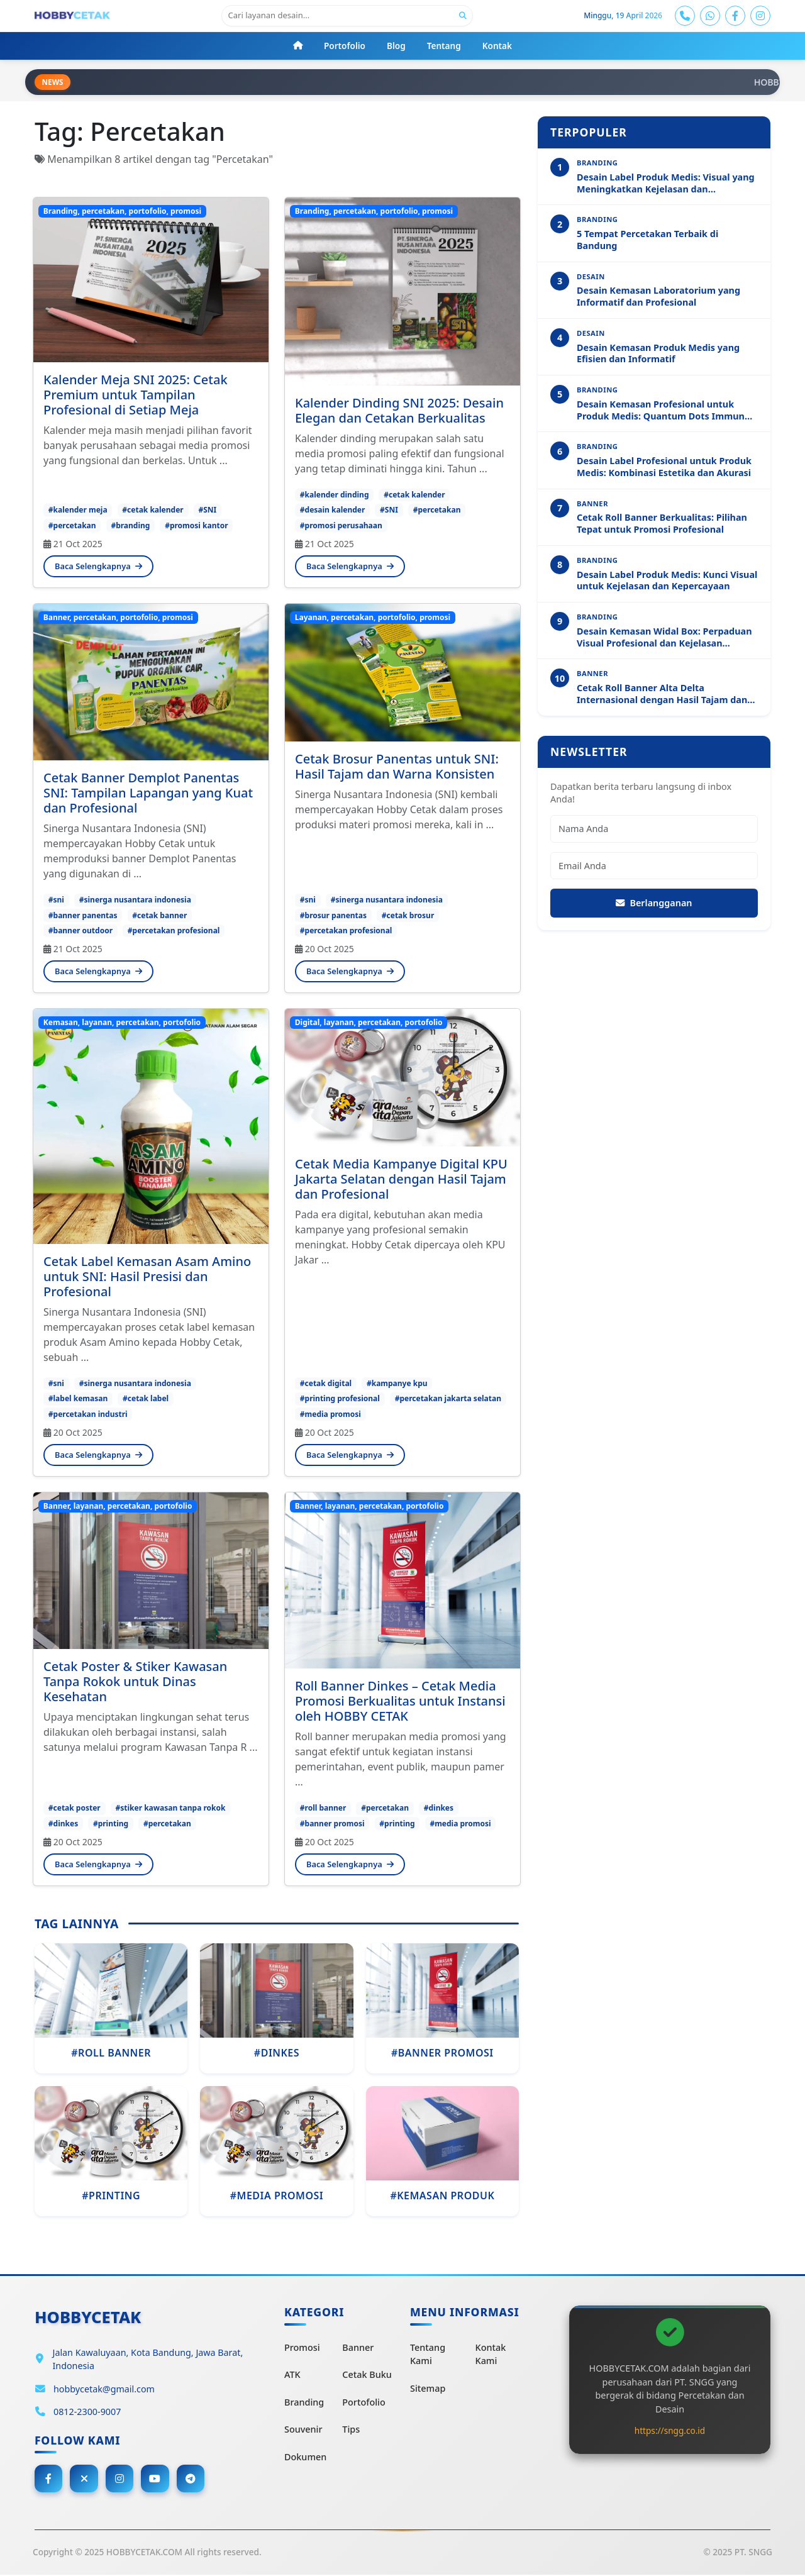 The image size is (805, 2576). What do you see at coordinates (74, 1808) in the screenshot?
I see `#cetak poster` at bounding box center [74, 1808].